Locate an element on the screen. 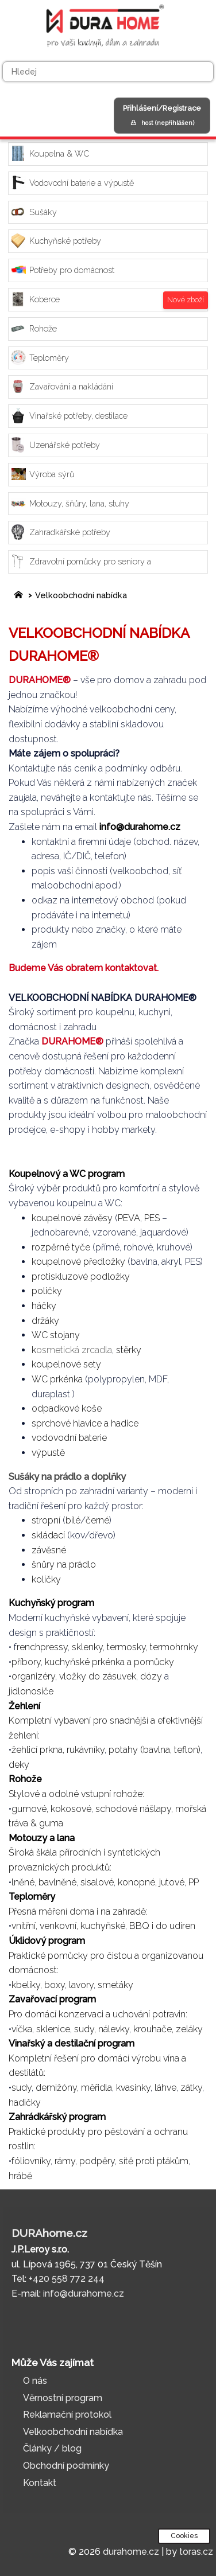 Image resolution: width=216 pixels, height=2576 pixels. schodové nášlapy, is located at coordinates (134, 1808).